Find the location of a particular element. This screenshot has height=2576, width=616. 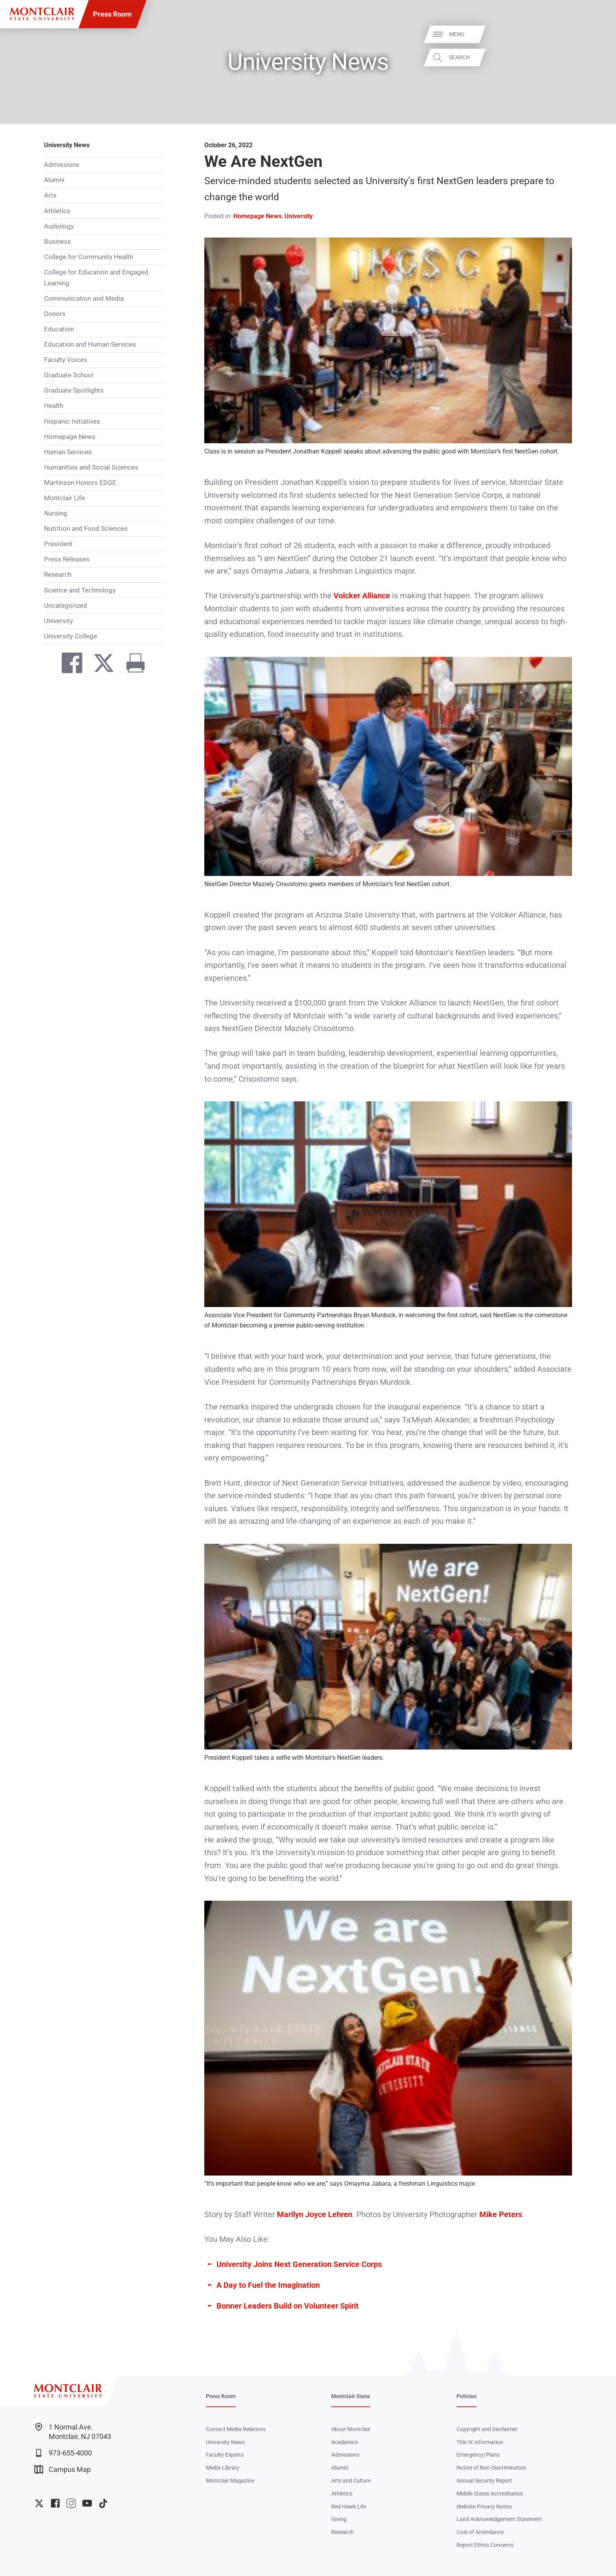

Report Ethics Concerns is located at coordinates (484, 2545).